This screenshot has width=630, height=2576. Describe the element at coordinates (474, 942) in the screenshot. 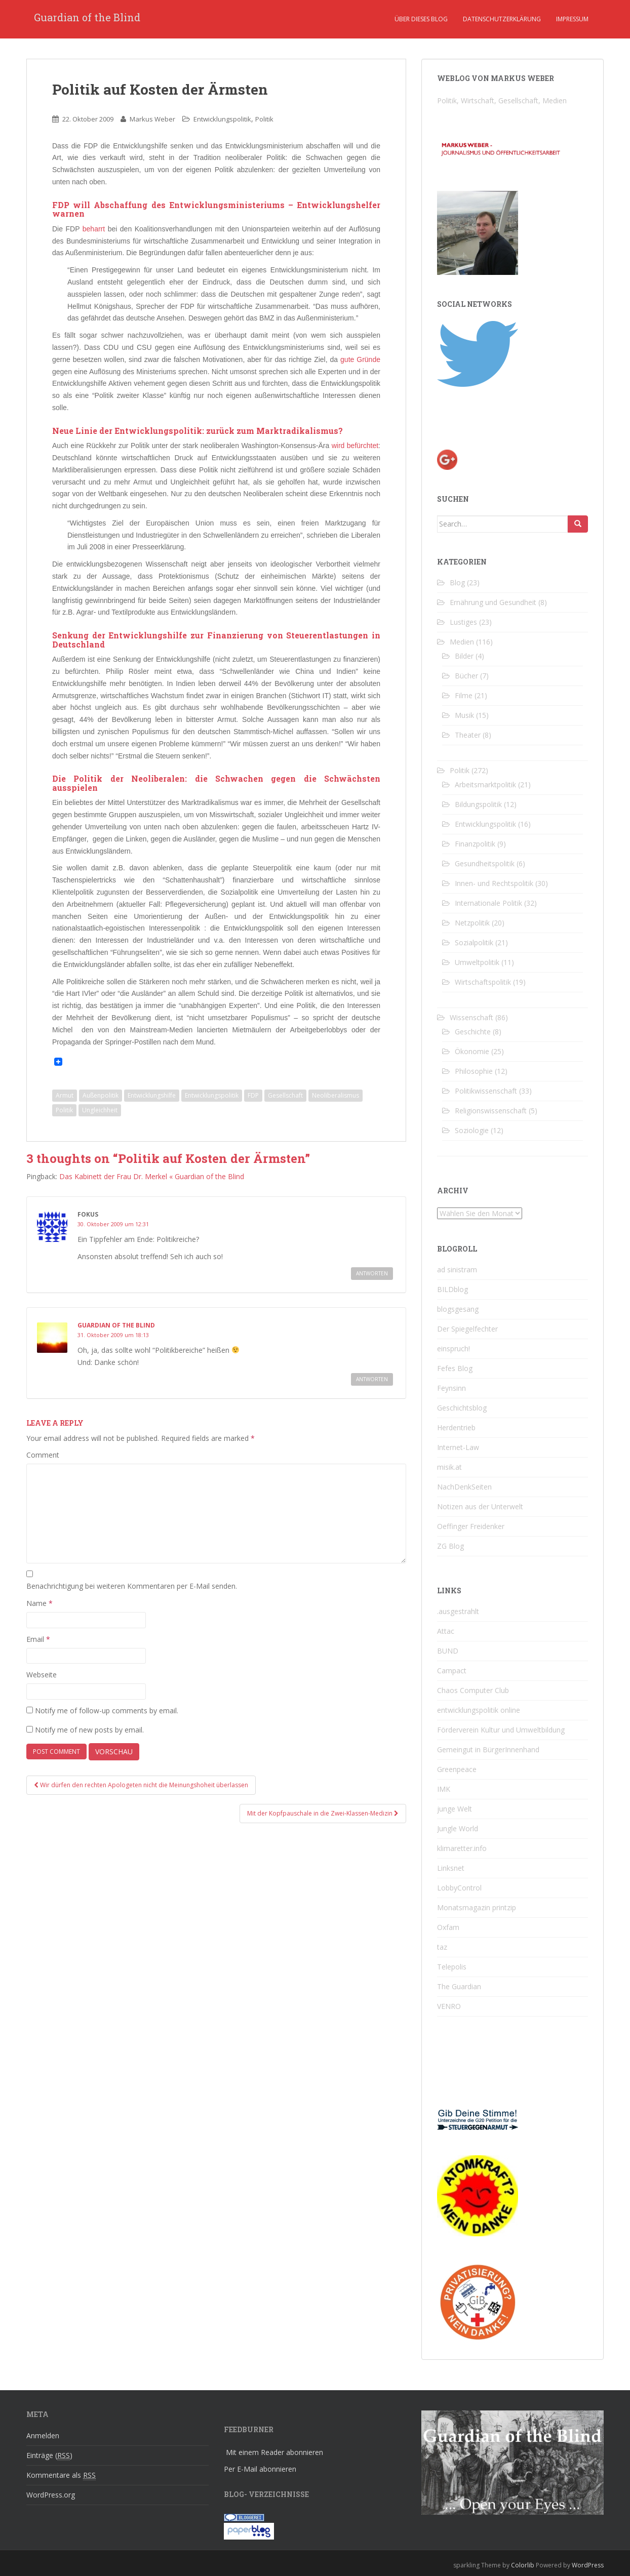

I see `Sozialpolitik` at that location.